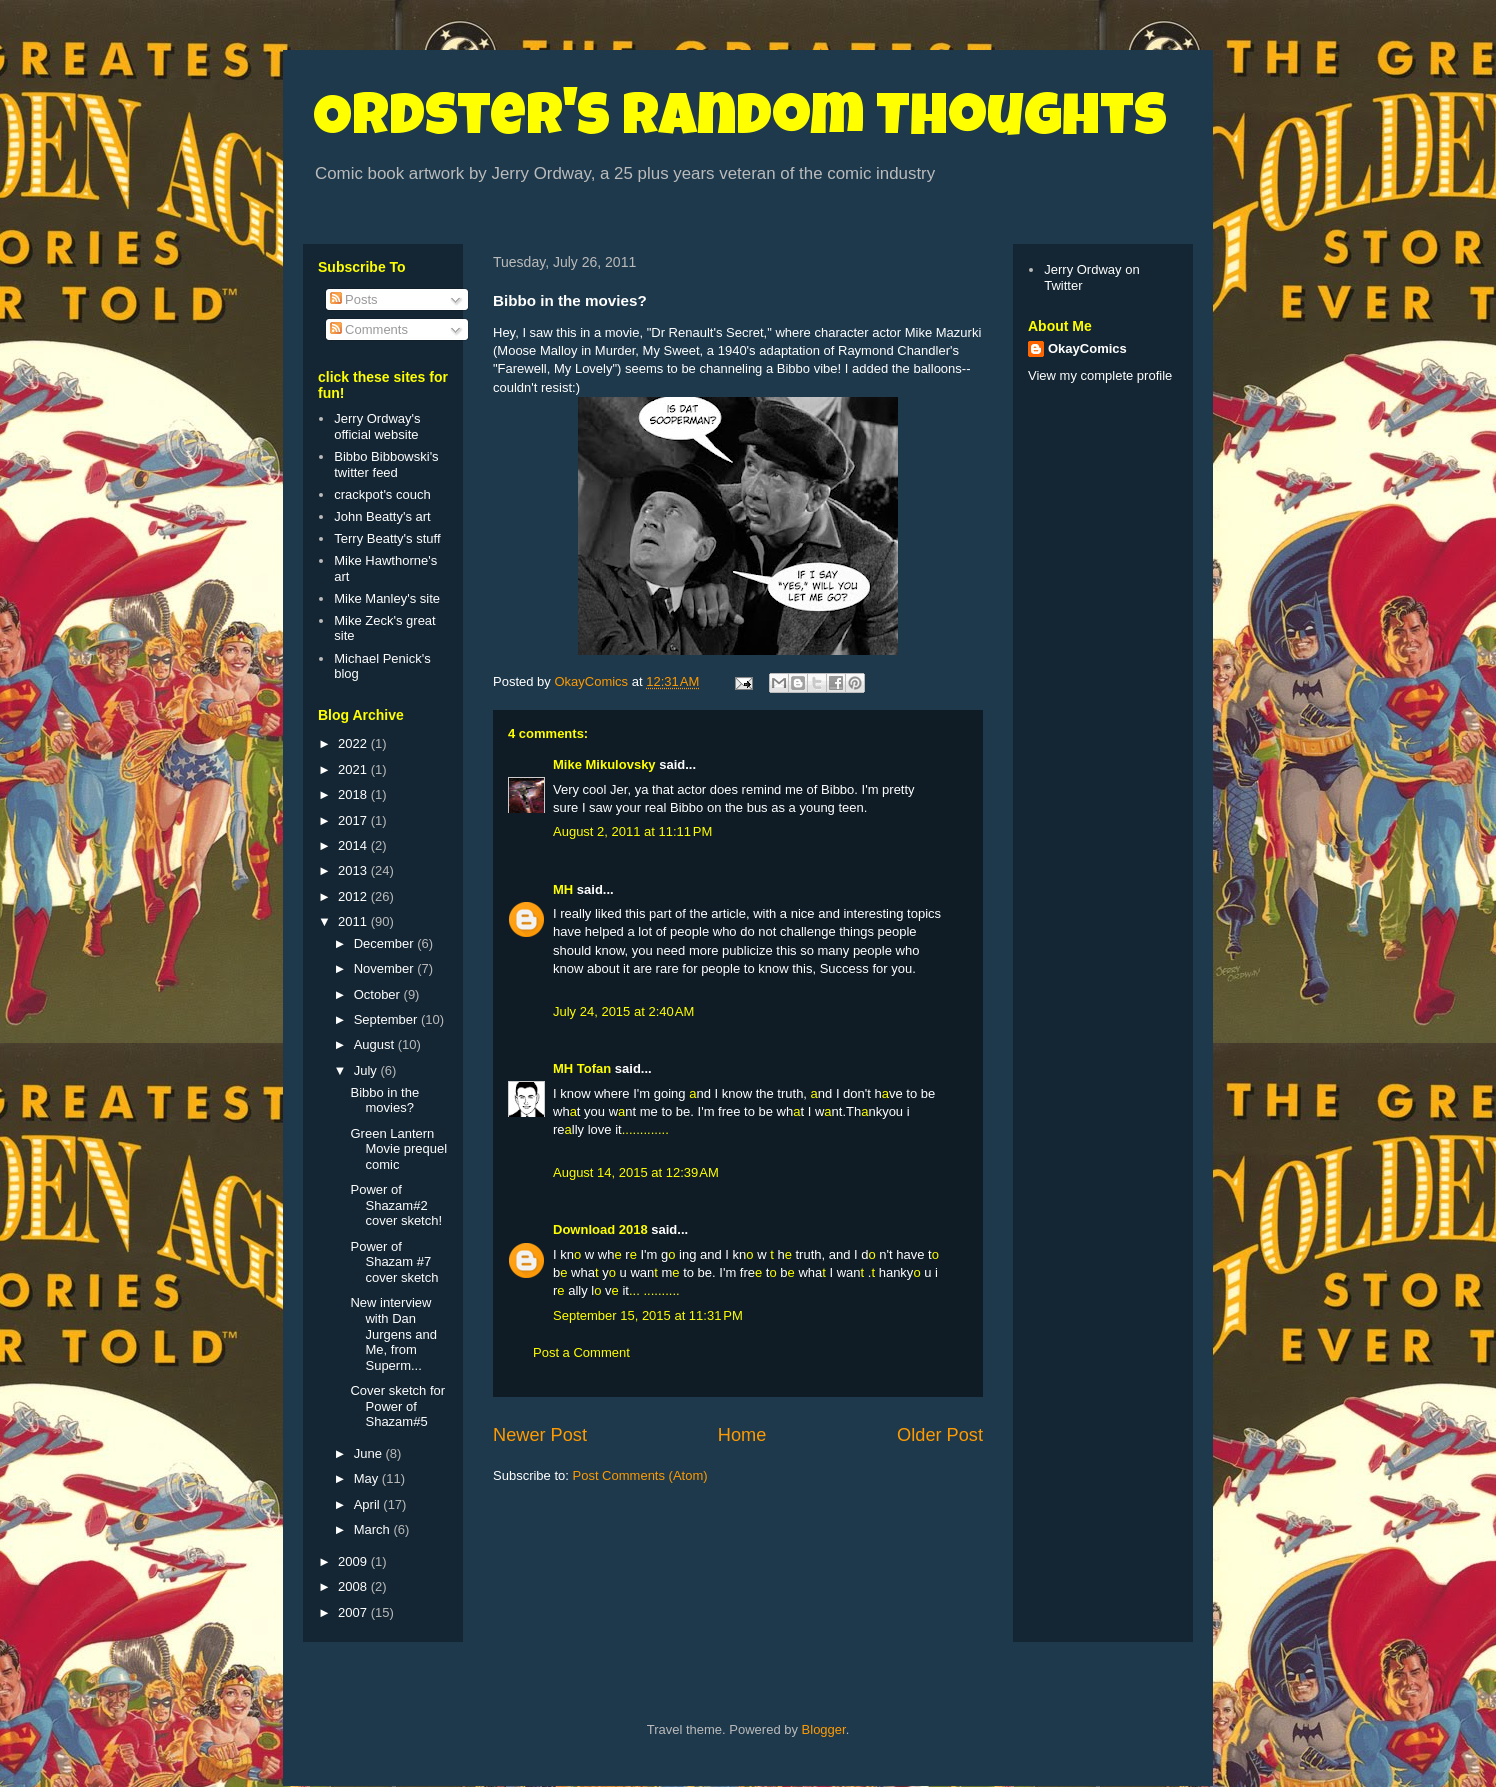 This screenshot has width=1496, height=1787. What do you see at coordinates (354, 1612) in the screenshot?
I see `2007` at bounding box center [354, 1612].